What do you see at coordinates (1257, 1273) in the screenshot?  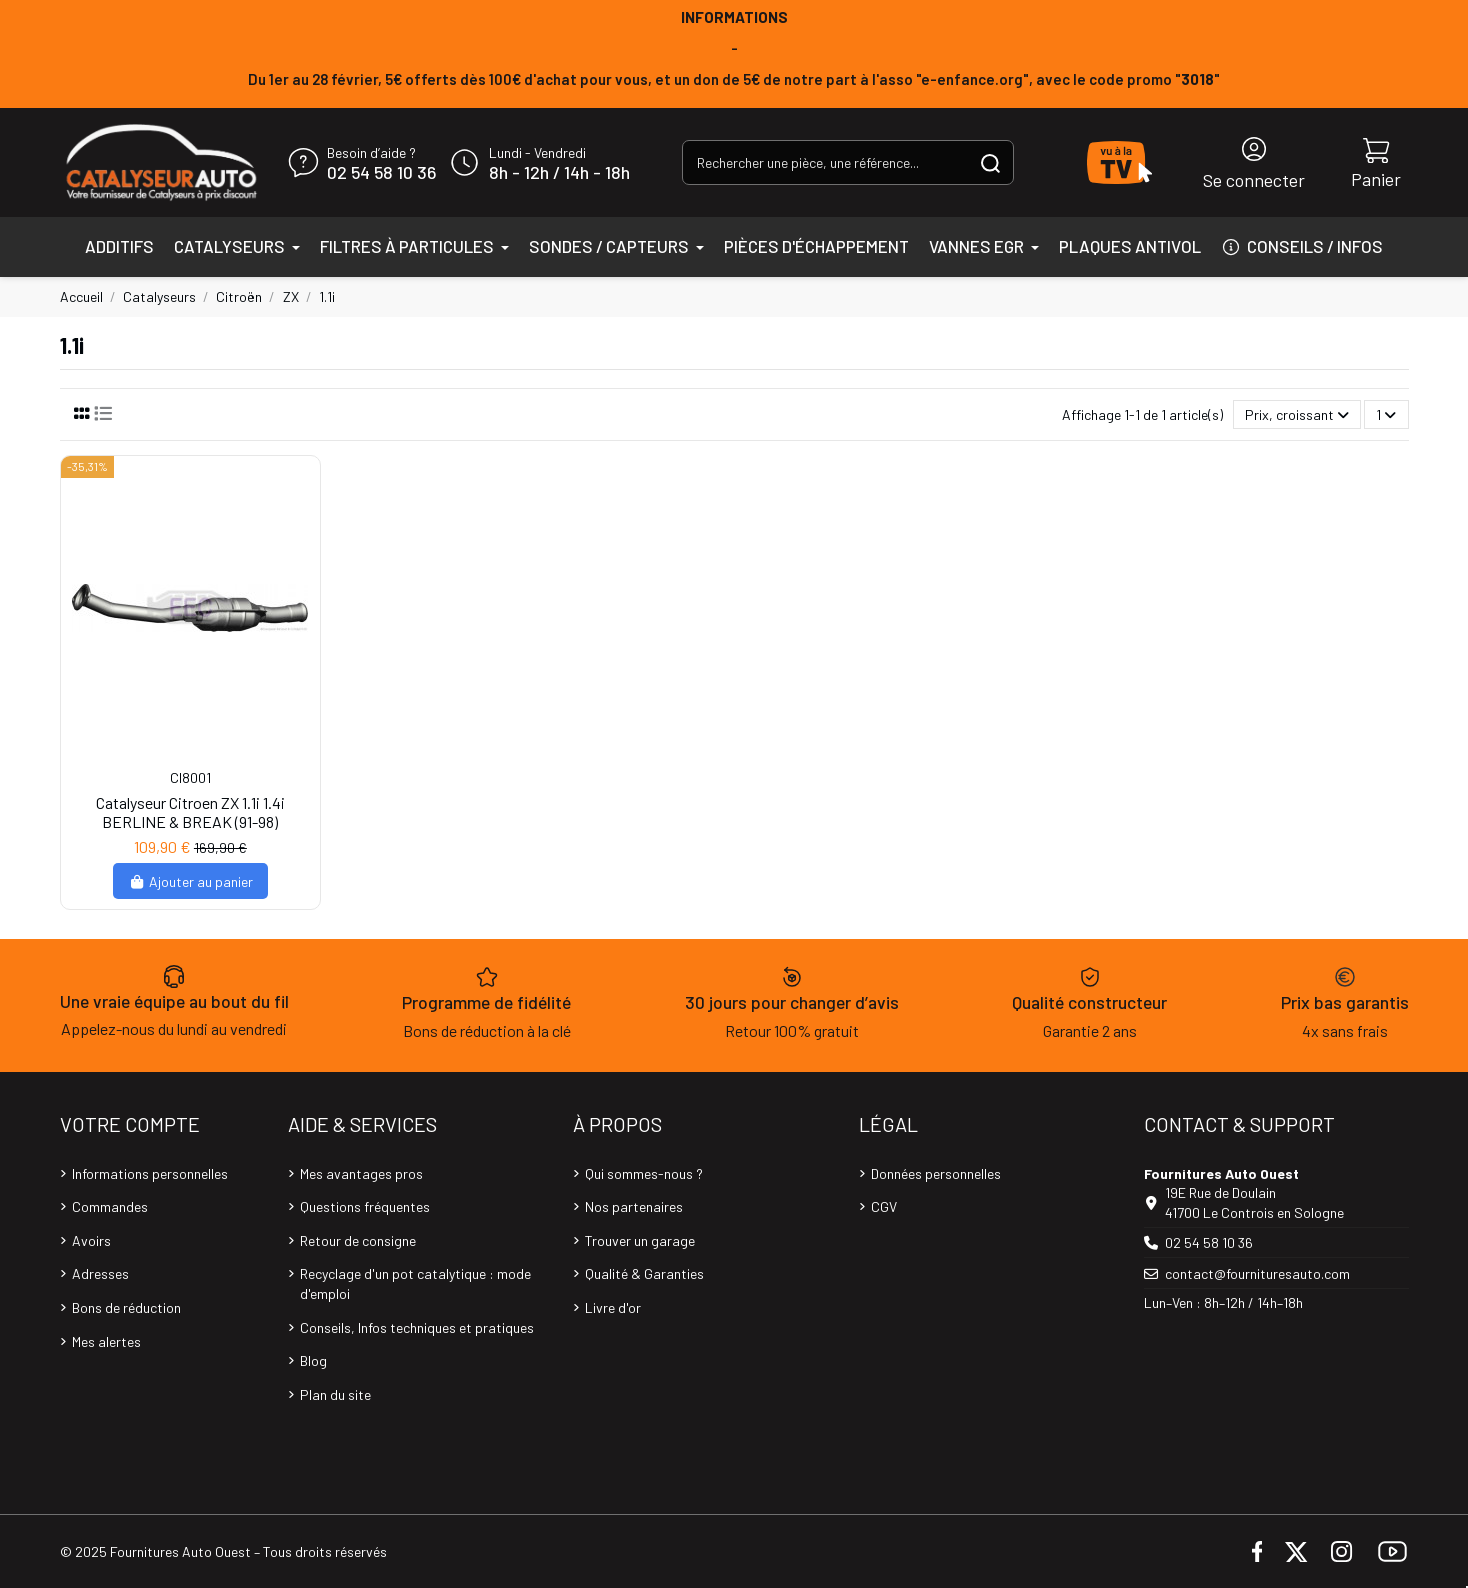 I see `contact@fournituresauto.com` at bounding box center [1257, 1273].